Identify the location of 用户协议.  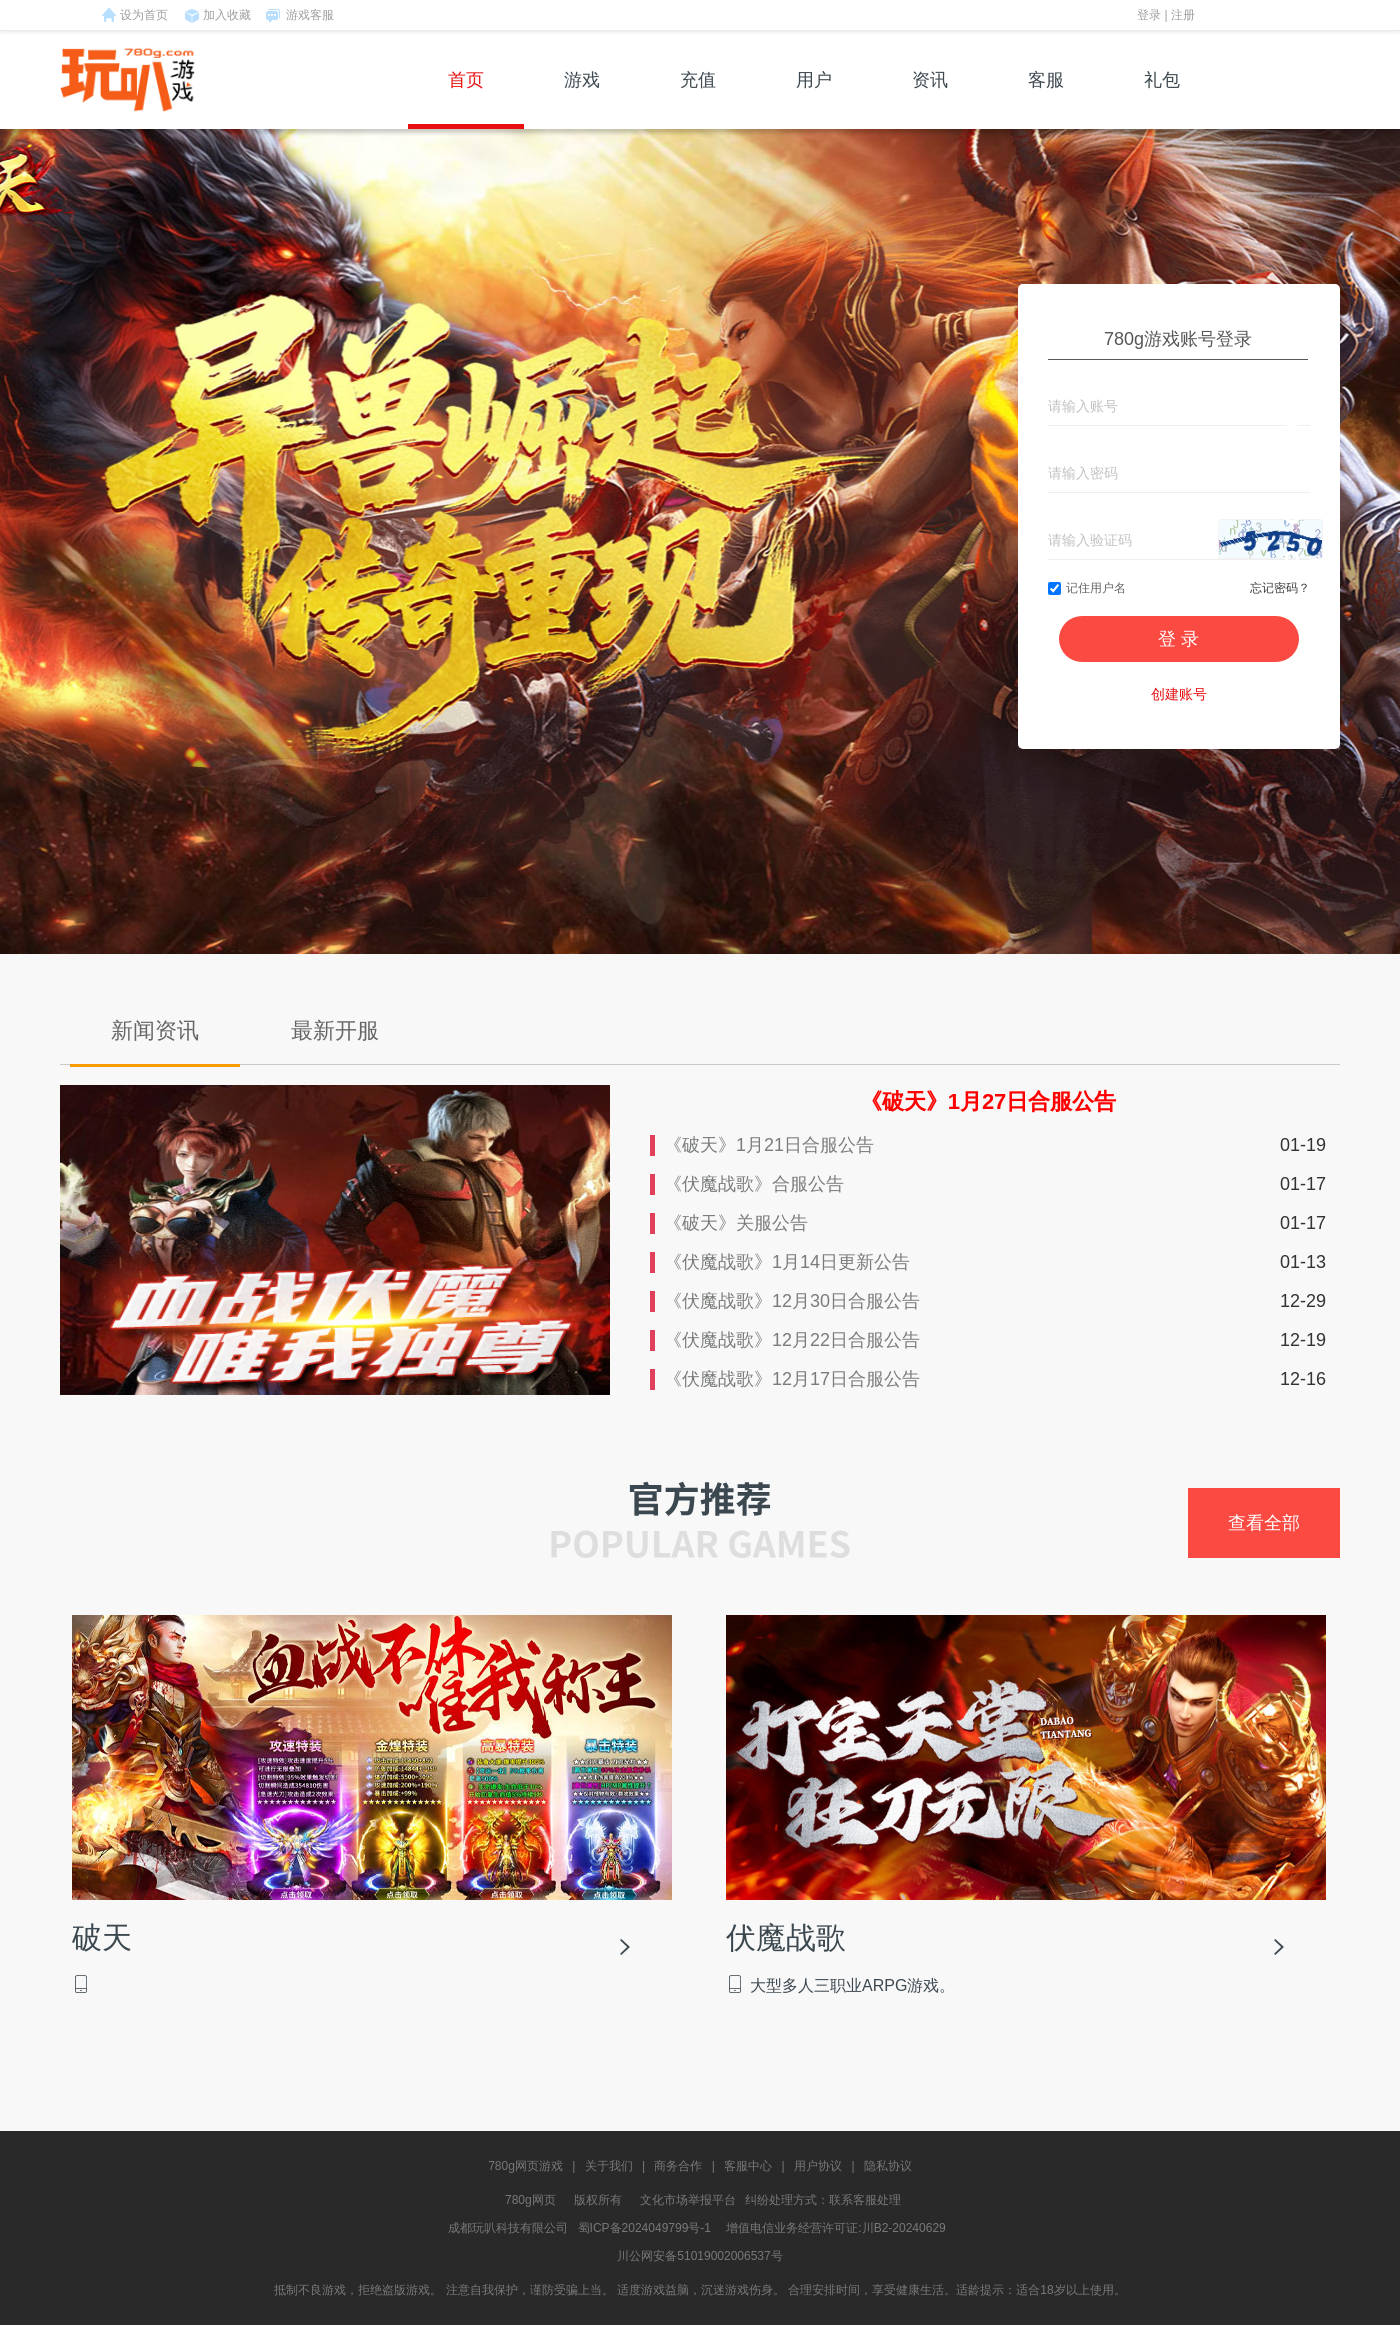
(818, 2166).